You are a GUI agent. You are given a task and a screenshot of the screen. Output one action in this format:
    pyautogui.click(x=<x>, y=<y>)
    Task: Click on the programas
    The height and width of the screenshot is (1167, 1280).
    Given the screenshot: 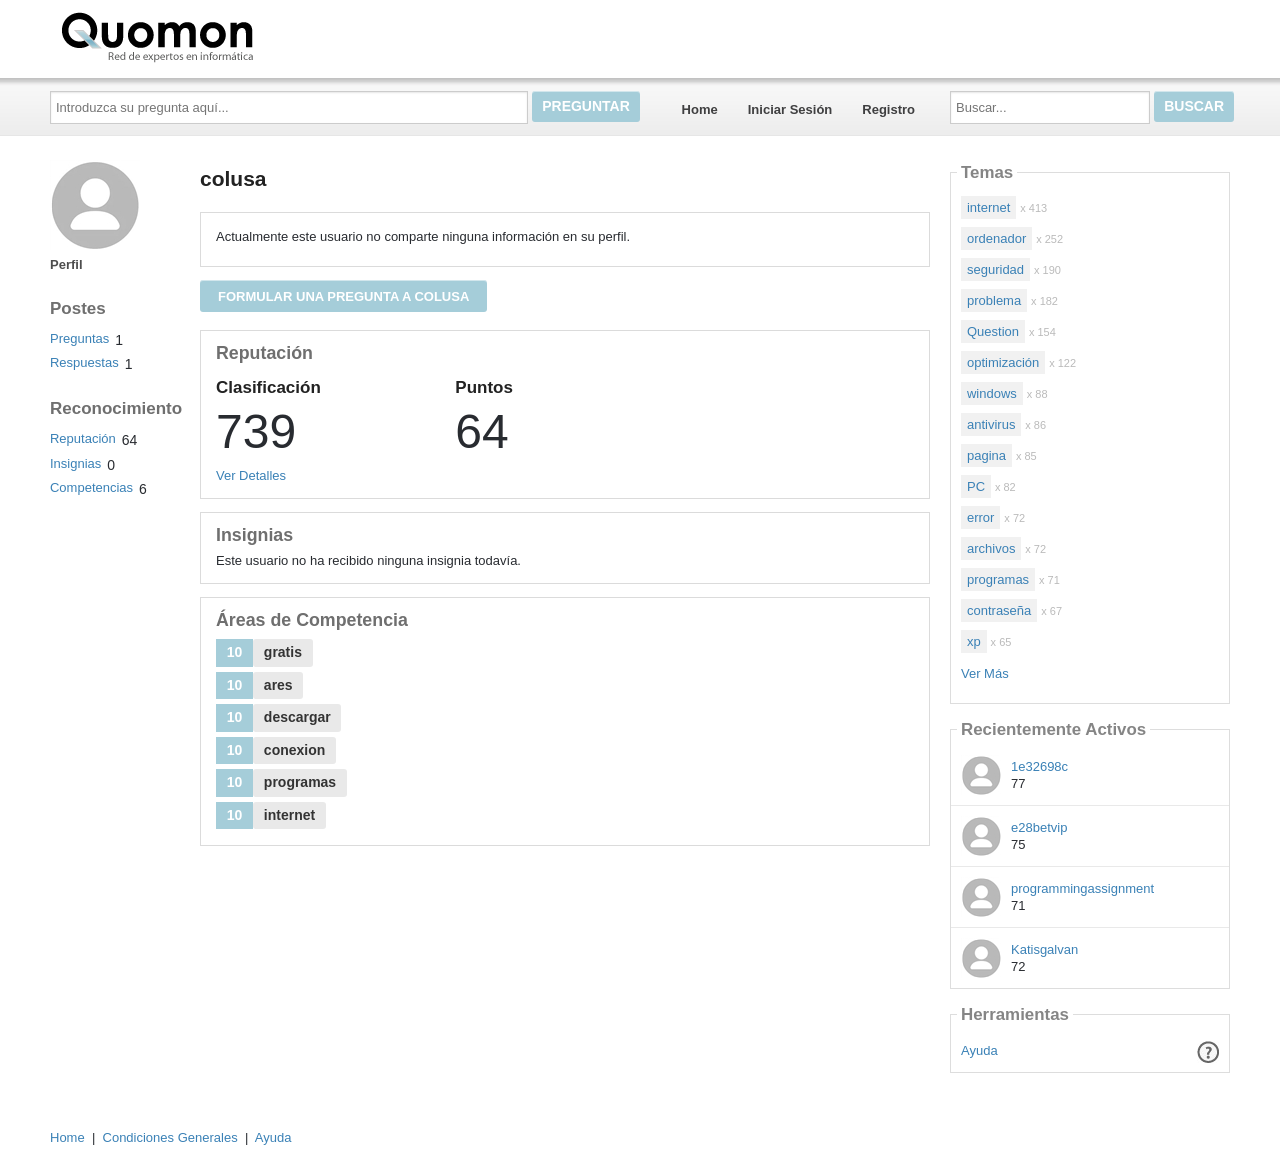 What is the action you would take?
    pyautogui.click(x=998, y=579)
    